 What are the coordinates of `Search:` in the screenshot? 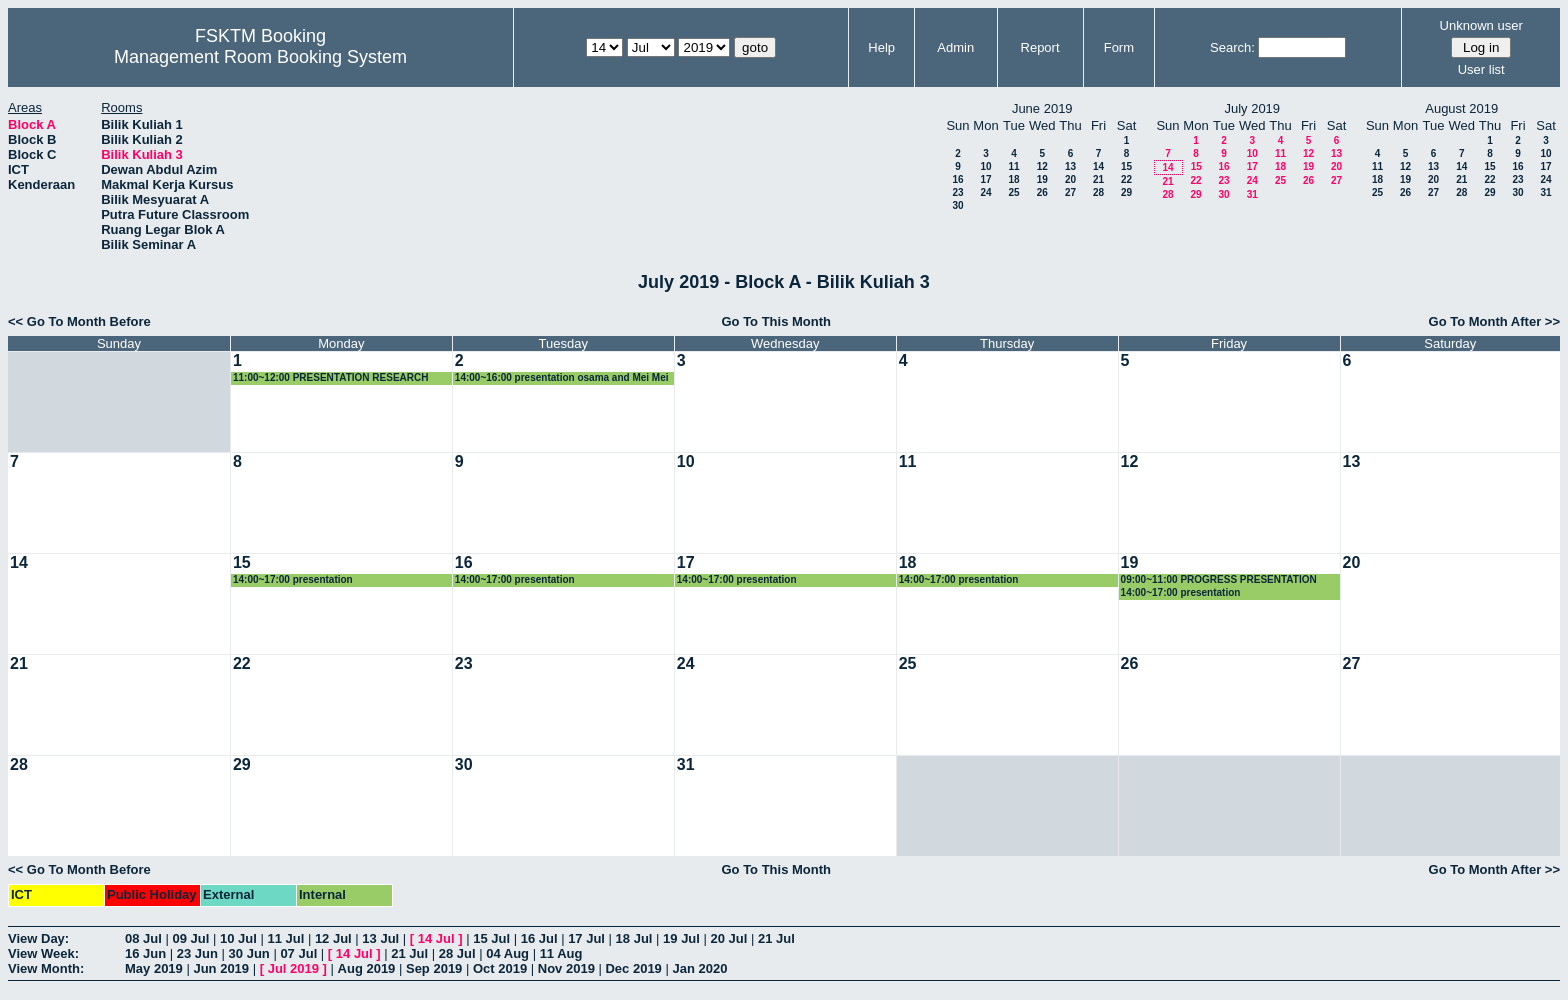 It's located at (1232, 47).